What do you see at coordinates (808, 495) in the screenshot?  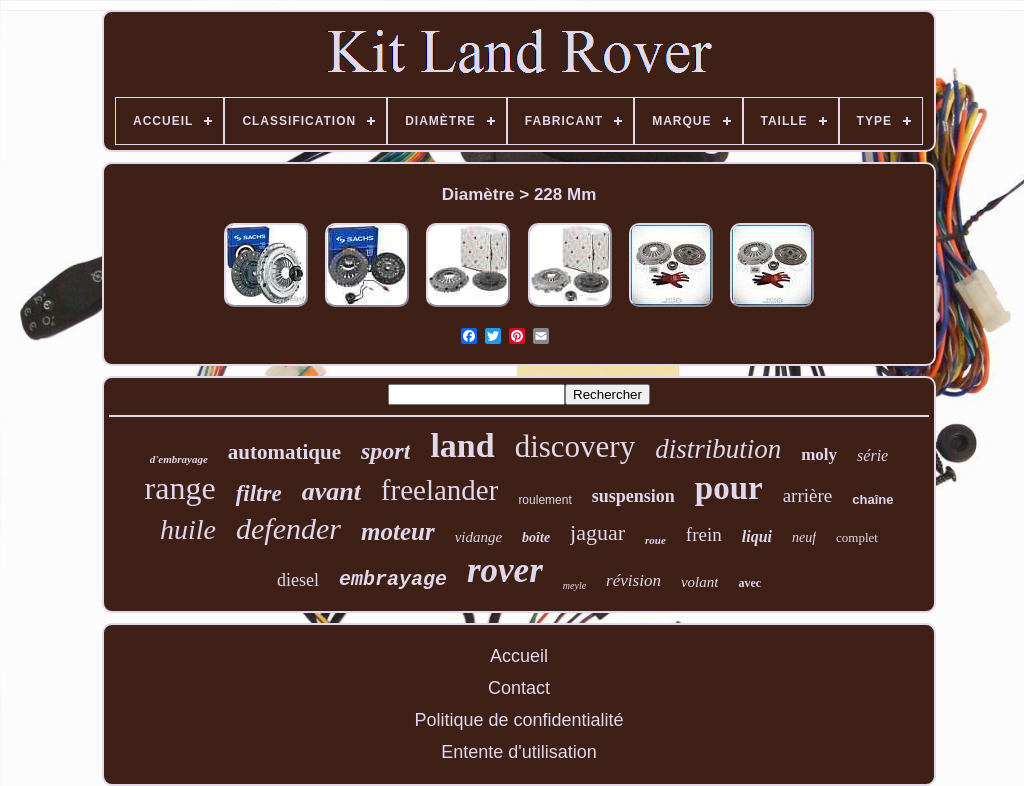 I see `arrière` at bounding box center [808, 495].